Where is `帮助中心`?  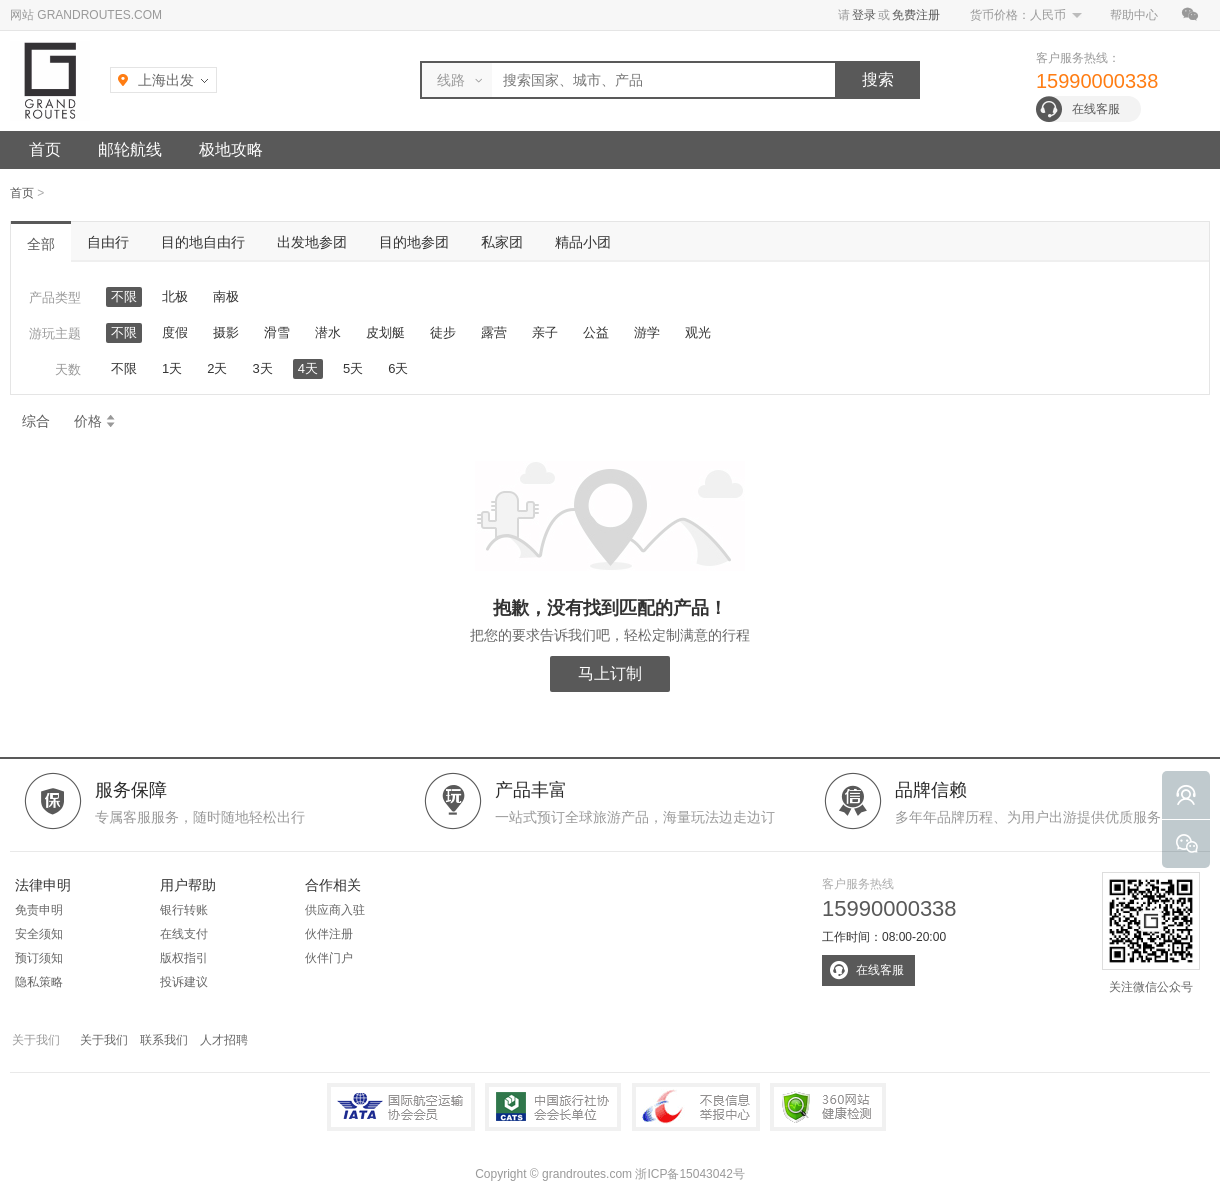 帮助中心 is located at coordinates (1134, 15).